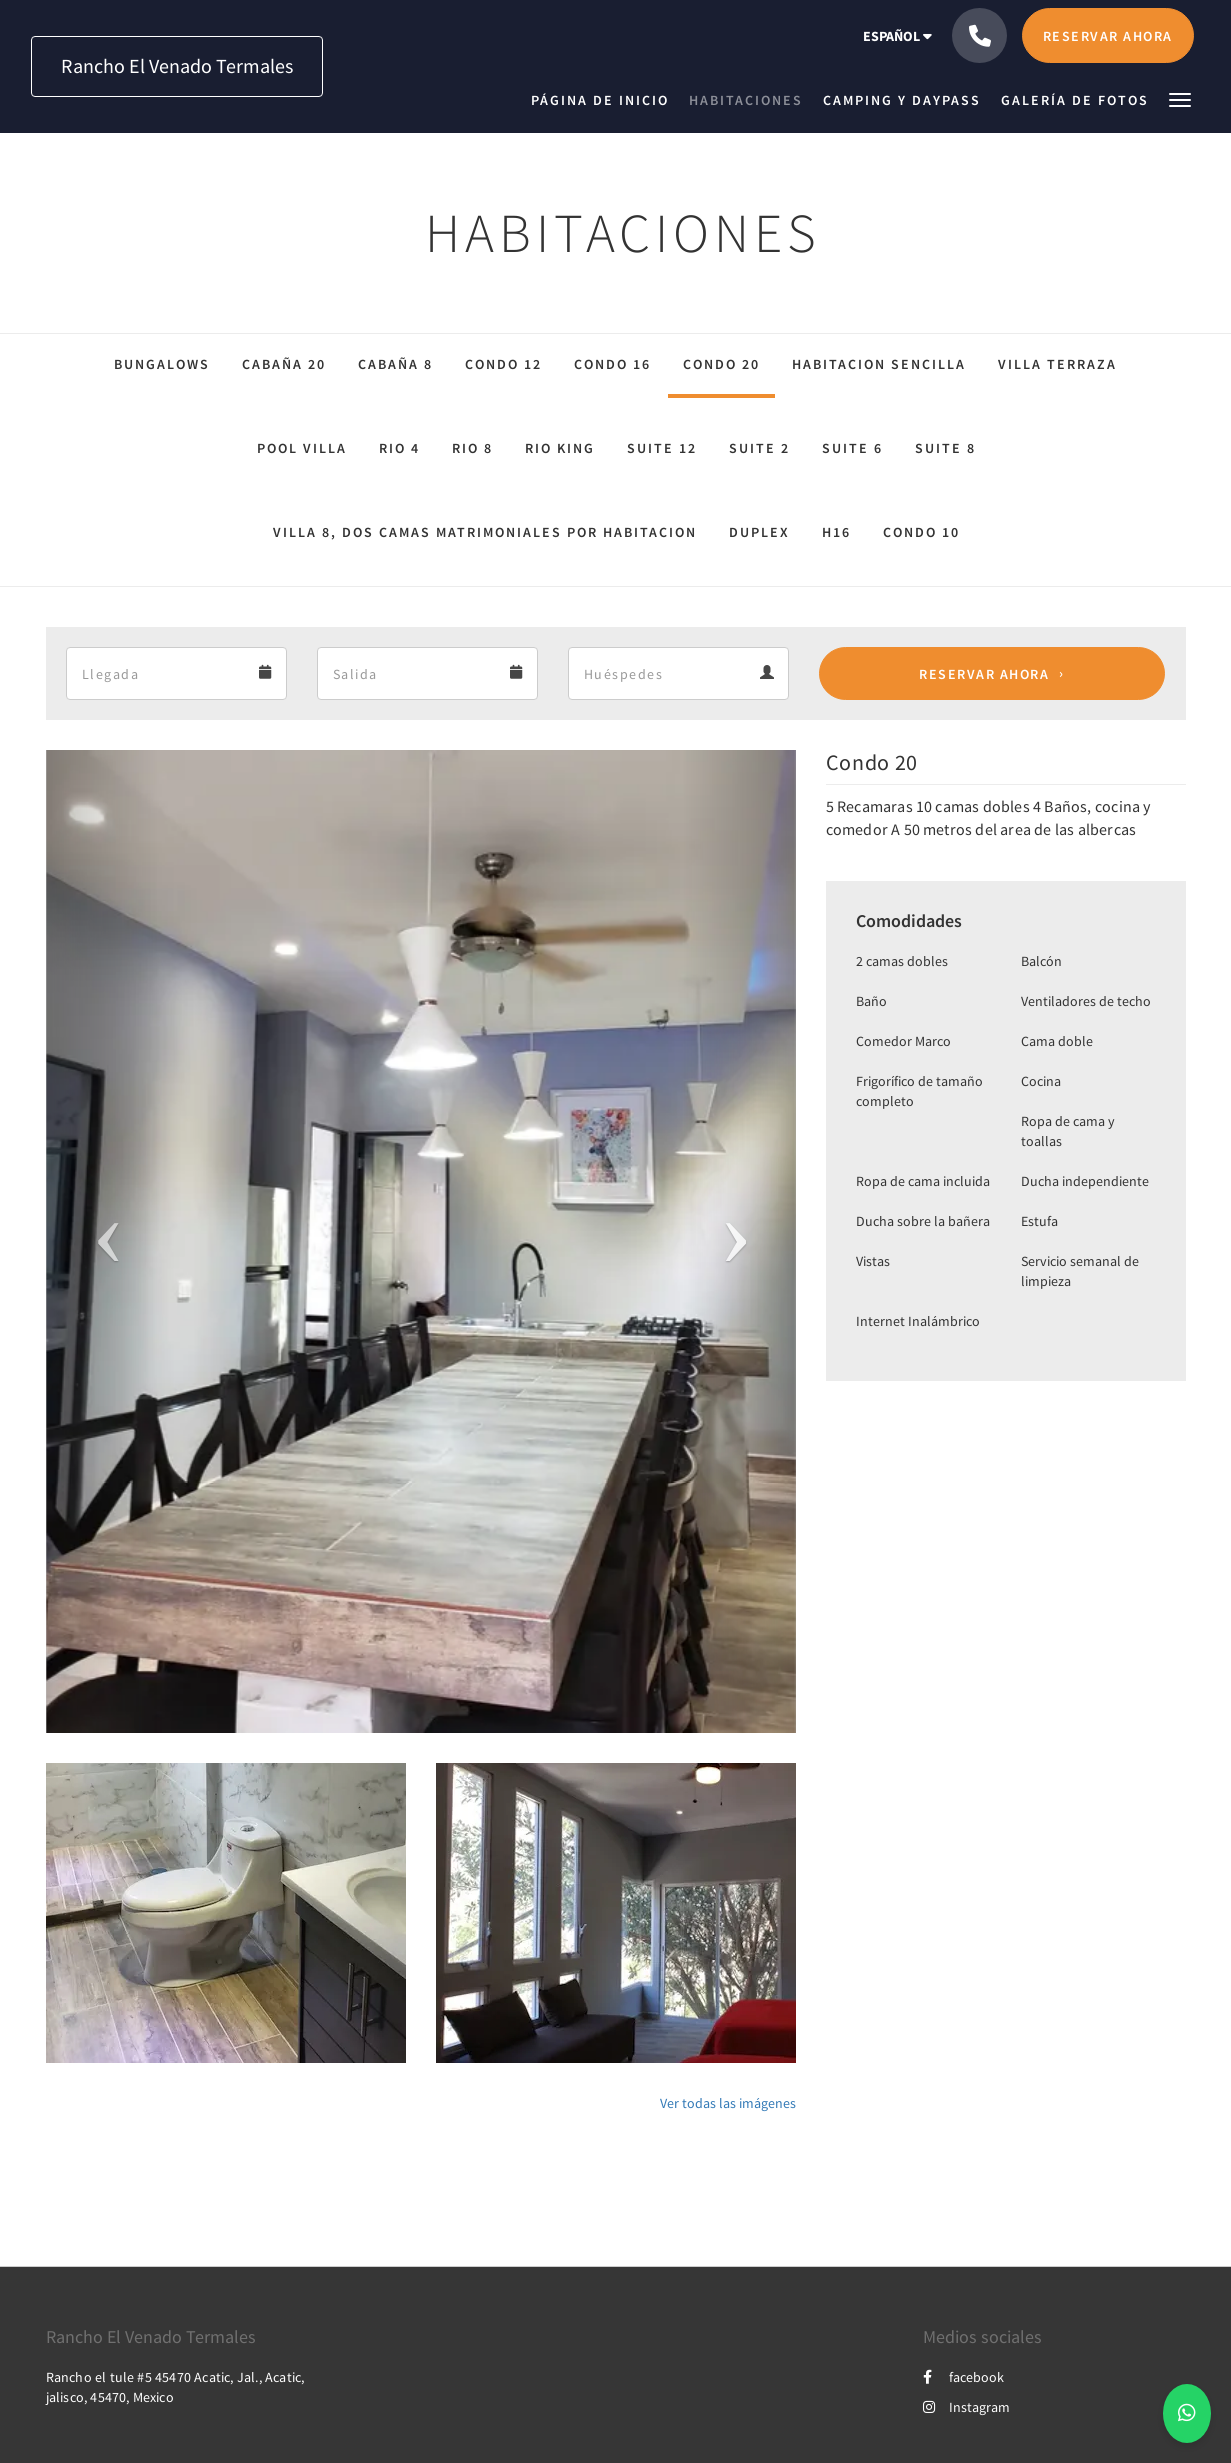 Image resolution: width=1231 pixels, height=2463 pixels. I want to click on Suite 6, so click(852, 448).